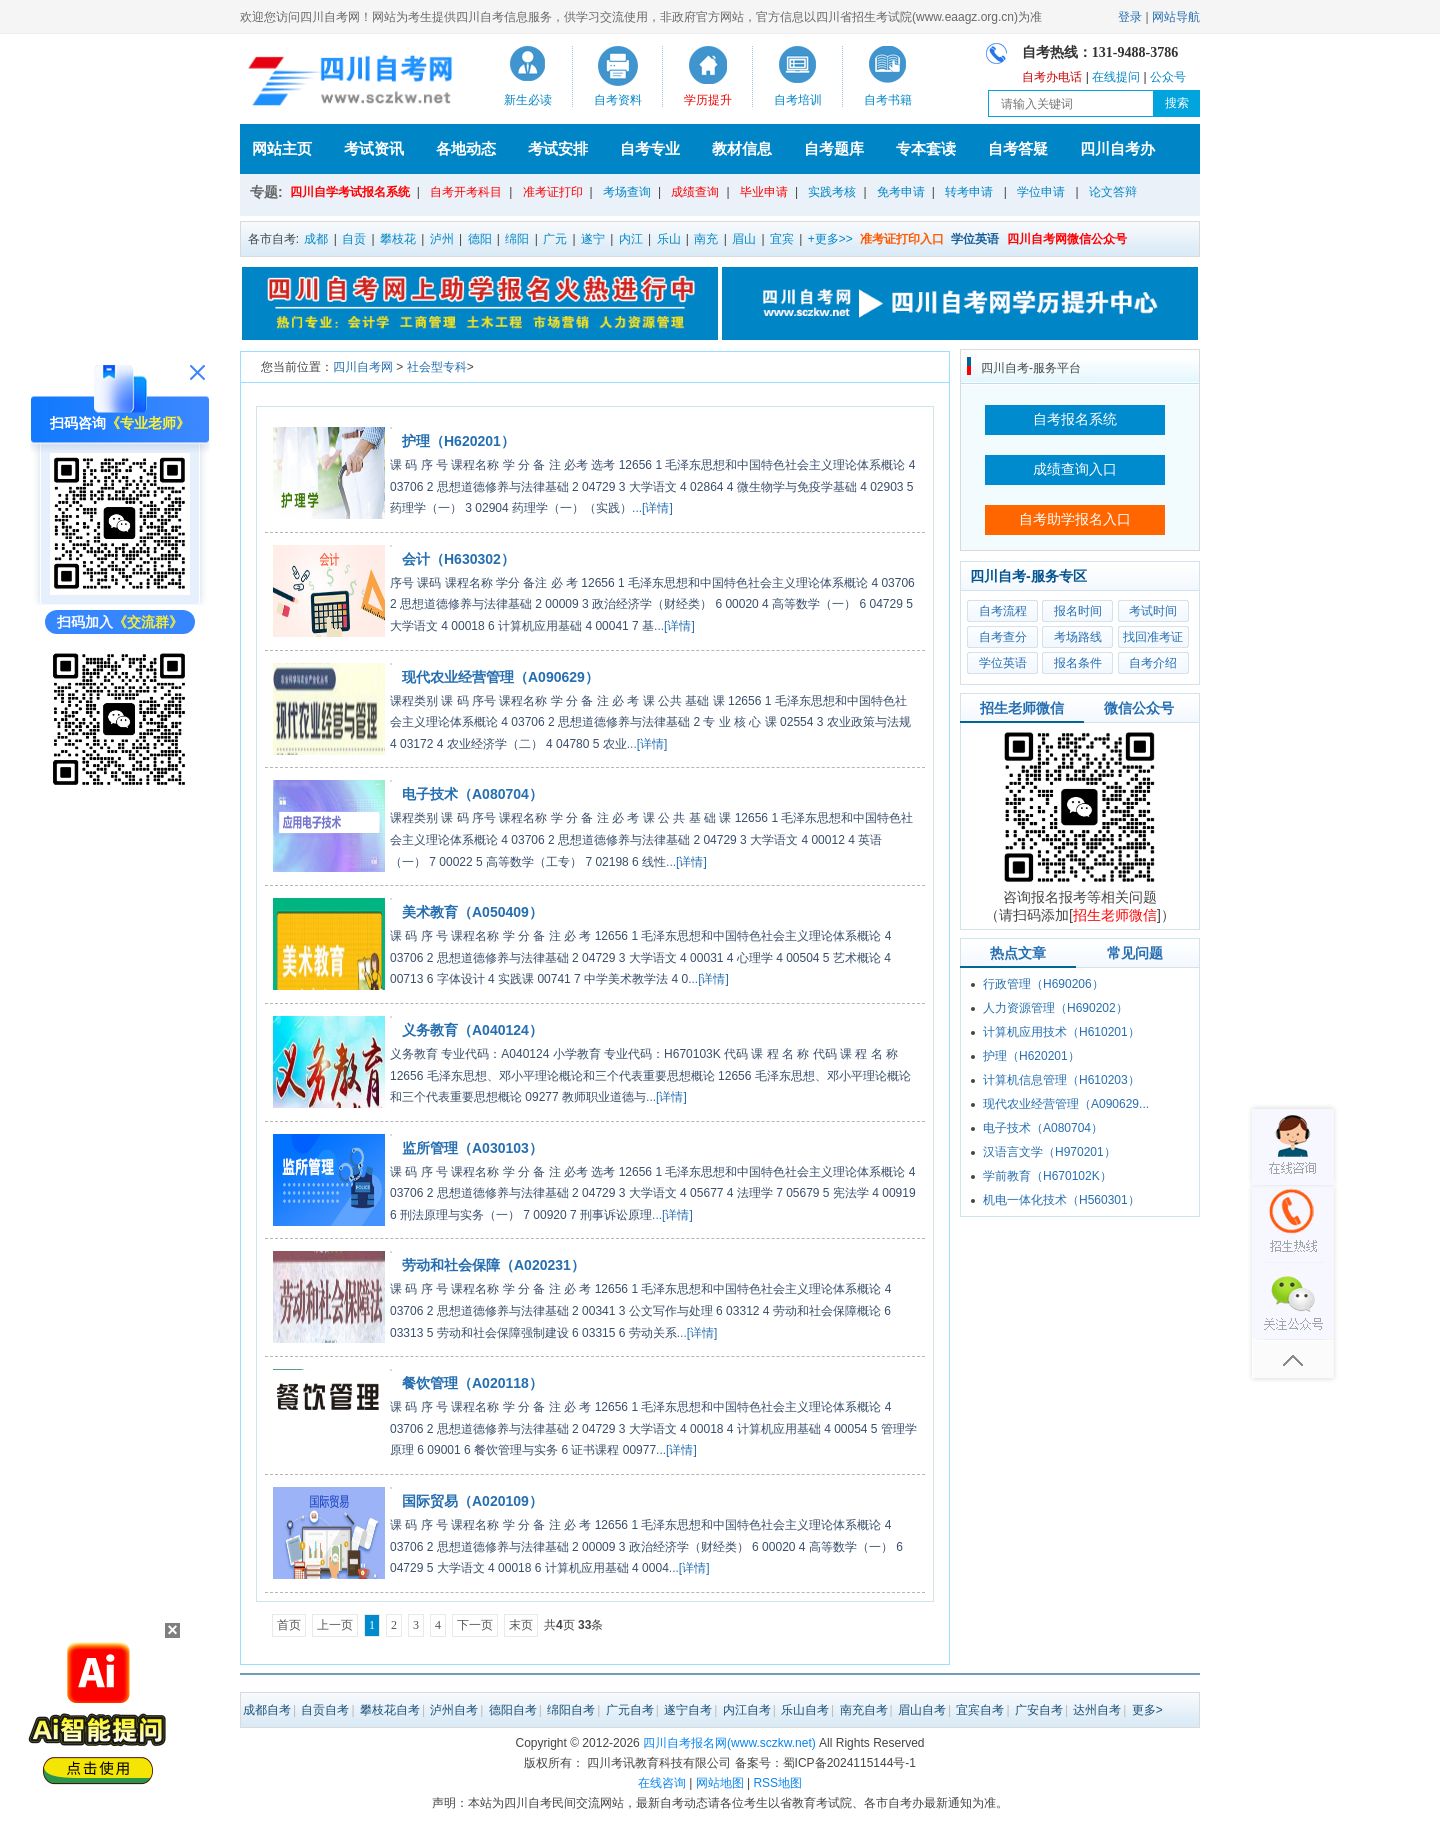 The height and width of the screenshot is (1823, 1440). What do you see at coordinates (782, 239) in the screenshot?
I see `宜宾` at bounding box center [782, 239].